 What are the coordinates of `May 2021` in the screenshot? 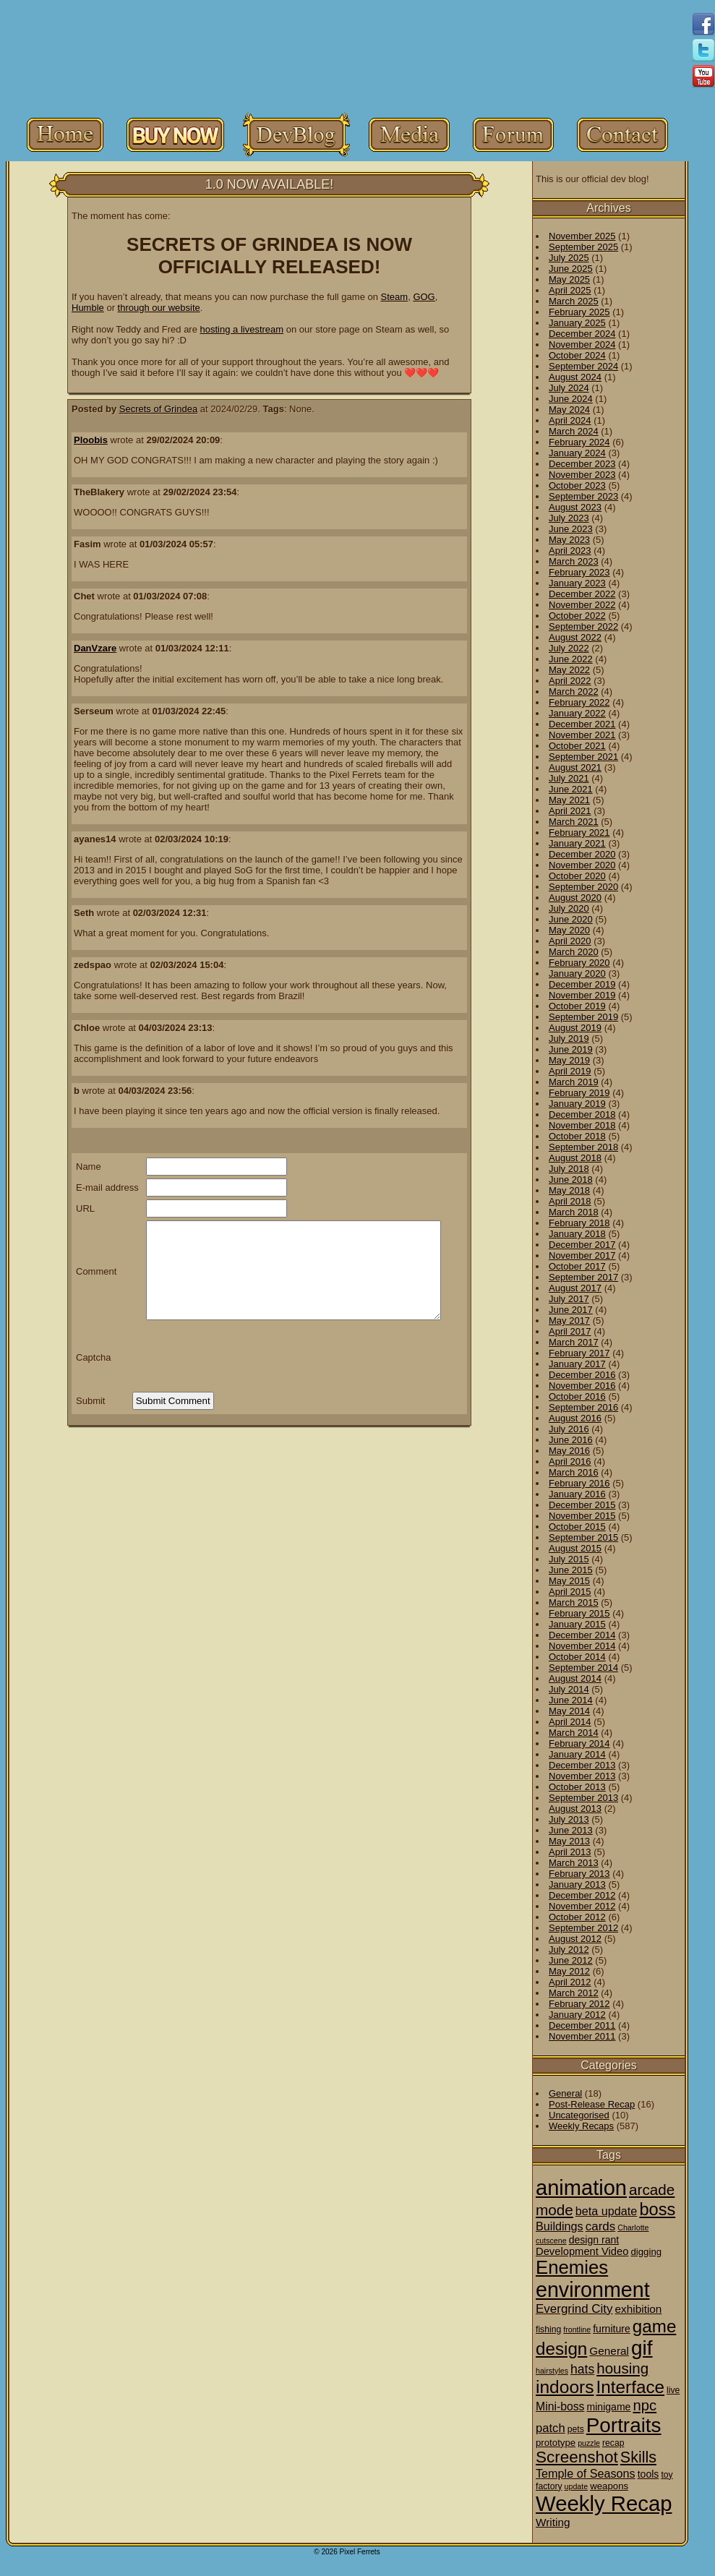 It's located at (569, 800).